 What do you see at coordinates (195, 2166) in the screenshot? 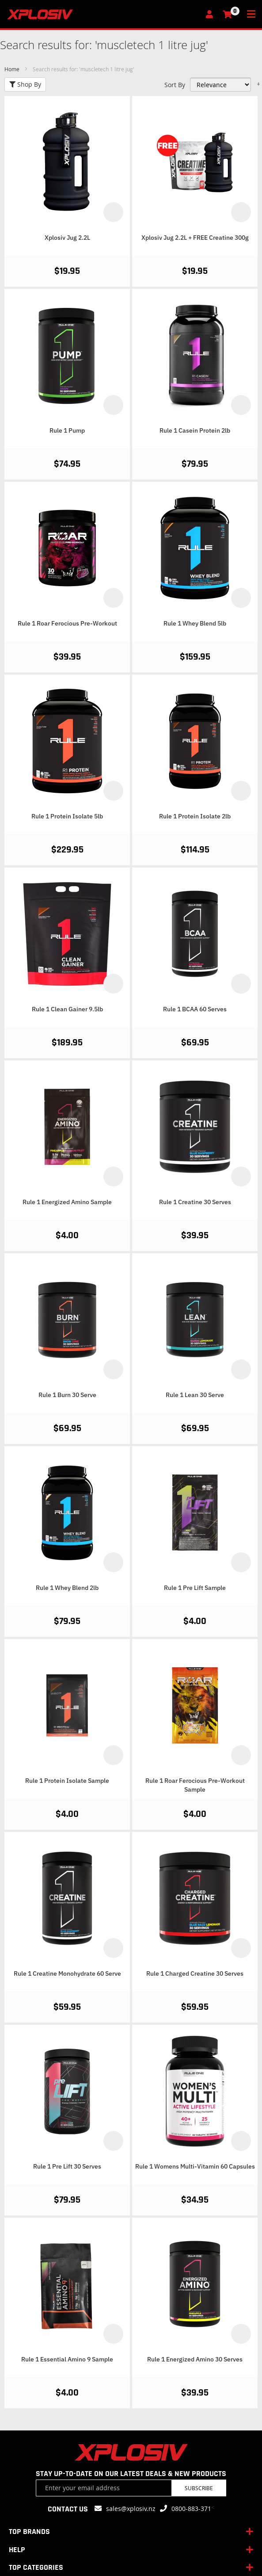
I see `Rule 1 Womens Multi-Vitamin 60 Capsules` at bounding box center [195, 2166].